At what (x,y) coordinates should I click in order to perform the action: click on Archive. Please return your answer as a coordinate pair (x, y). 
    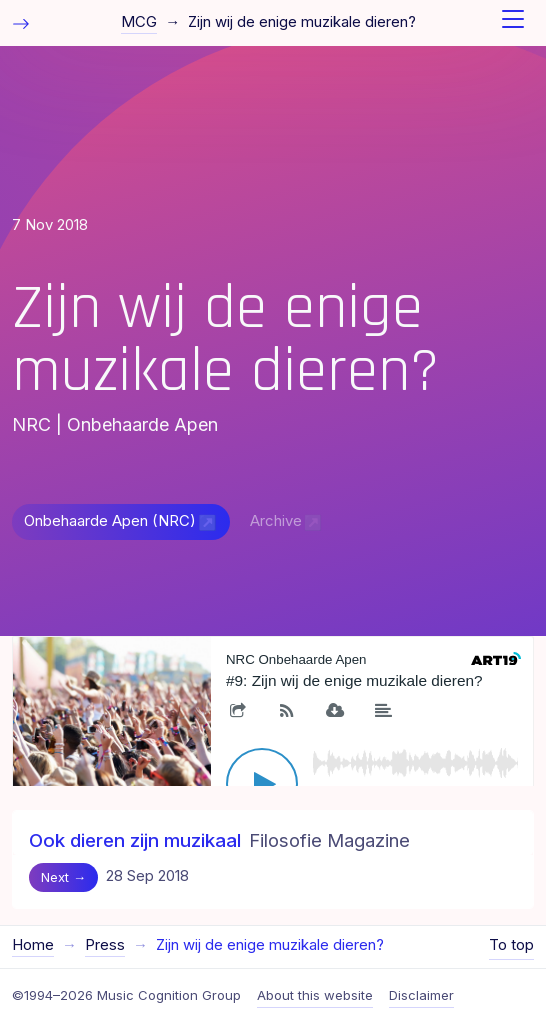
    Looking at the image, I should click on (276, 521).